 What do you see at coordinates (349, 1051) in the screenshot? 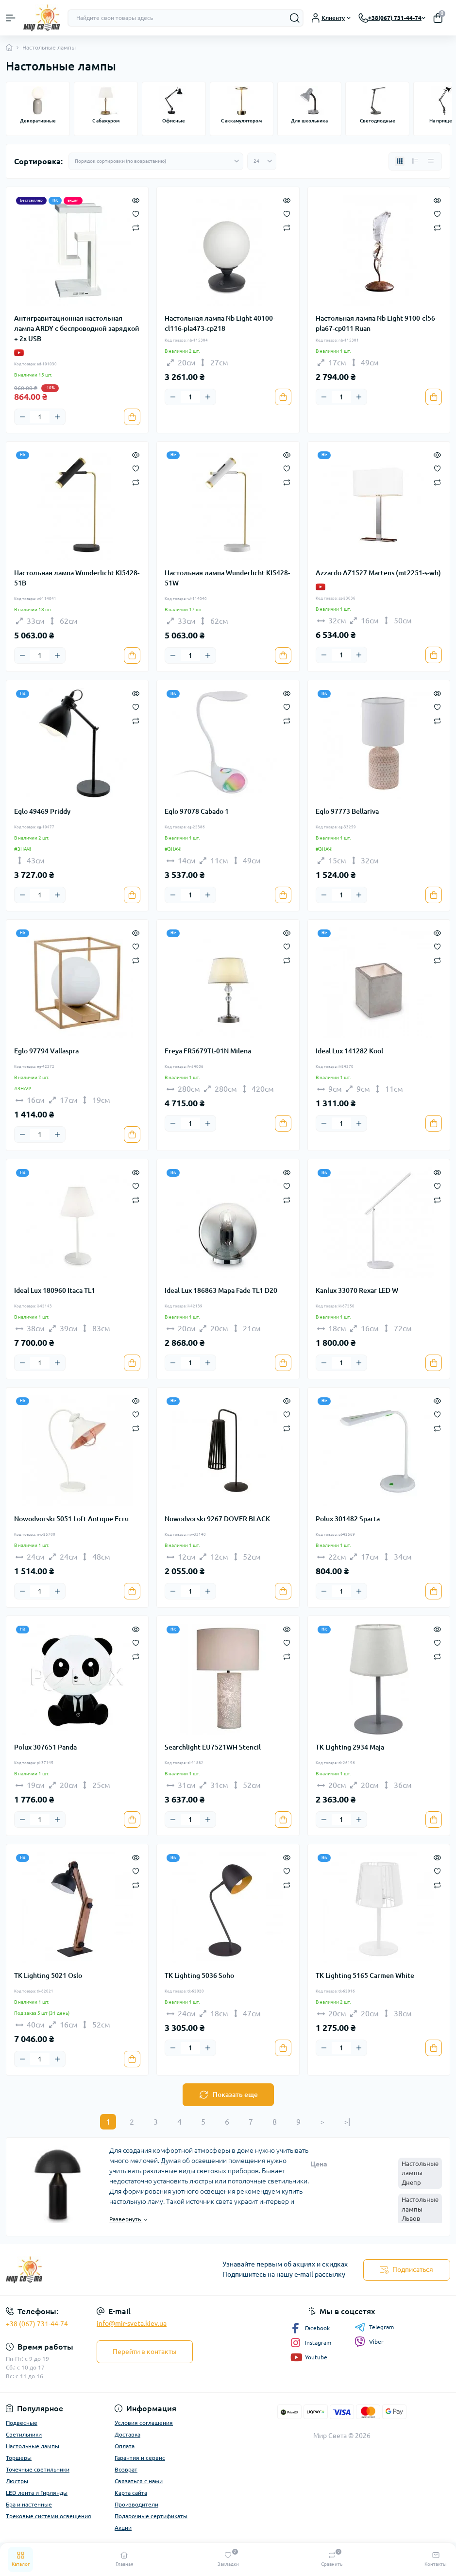
I see `Ideal Lux 141282 Kool` at bounding box center [349, 1051].